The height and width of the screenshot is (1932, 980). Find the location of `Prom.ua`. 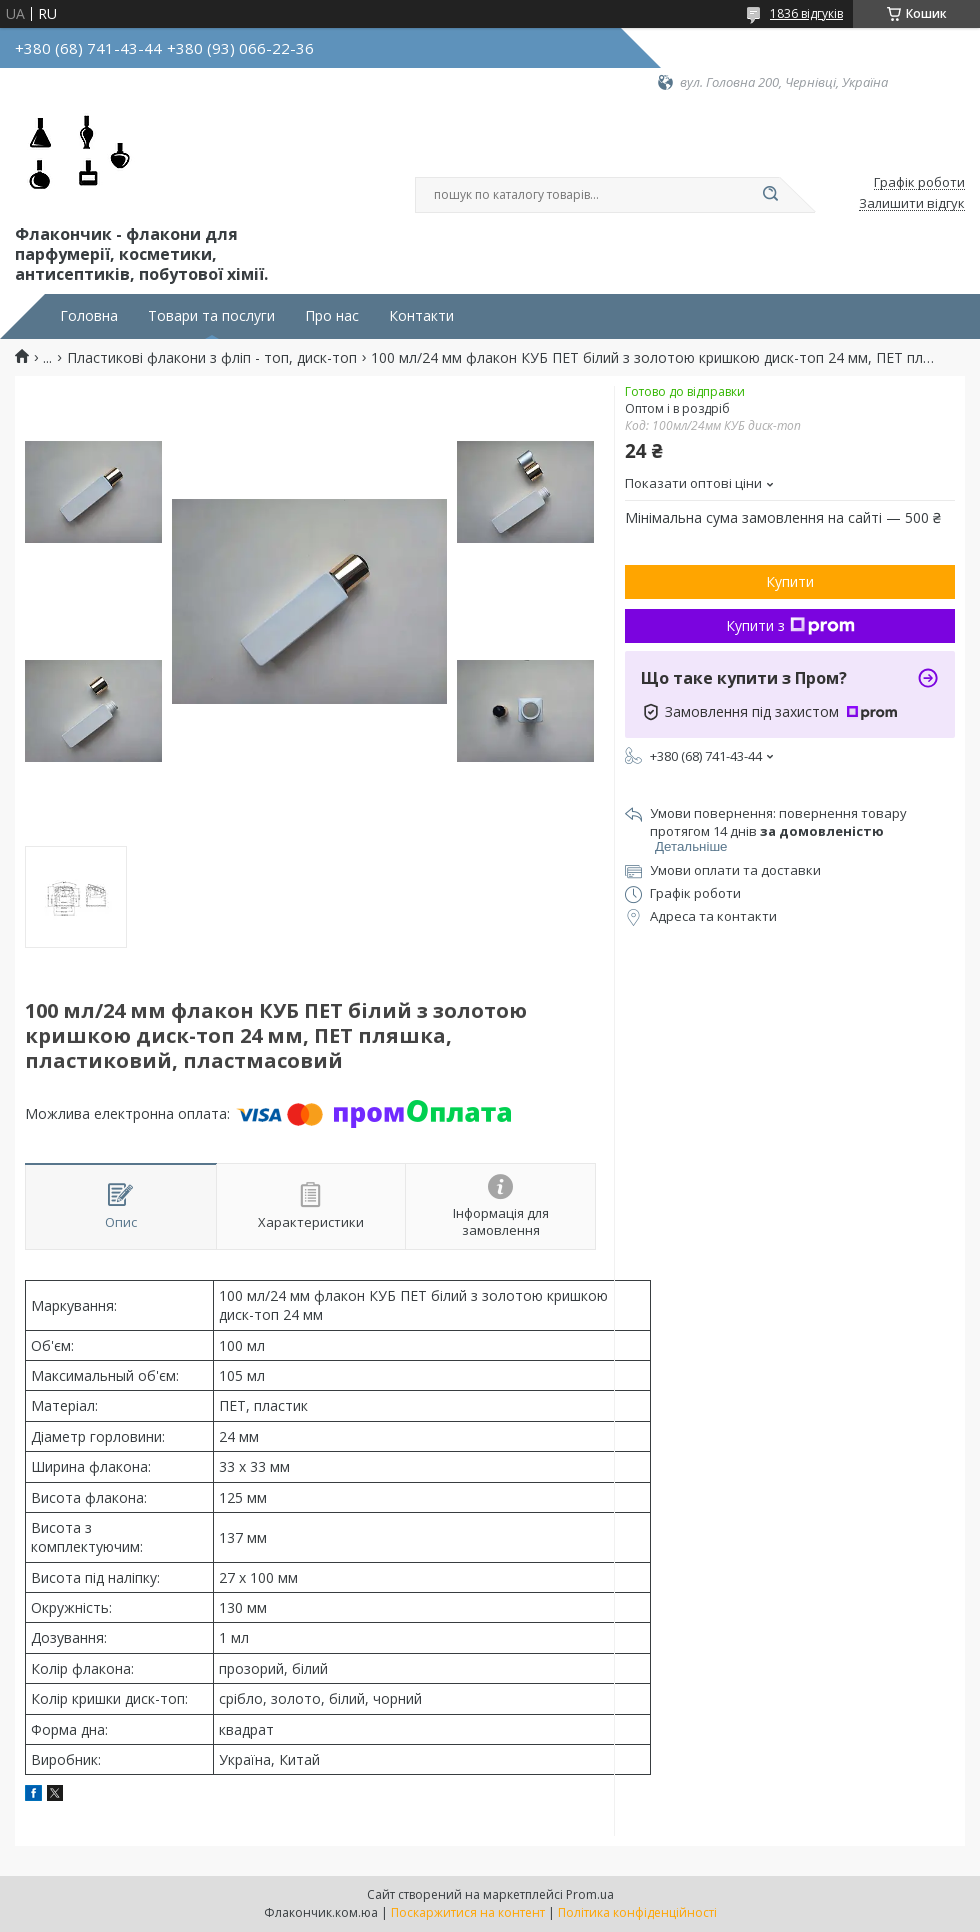

Prom.ua is located at coordinates (590, 1894).